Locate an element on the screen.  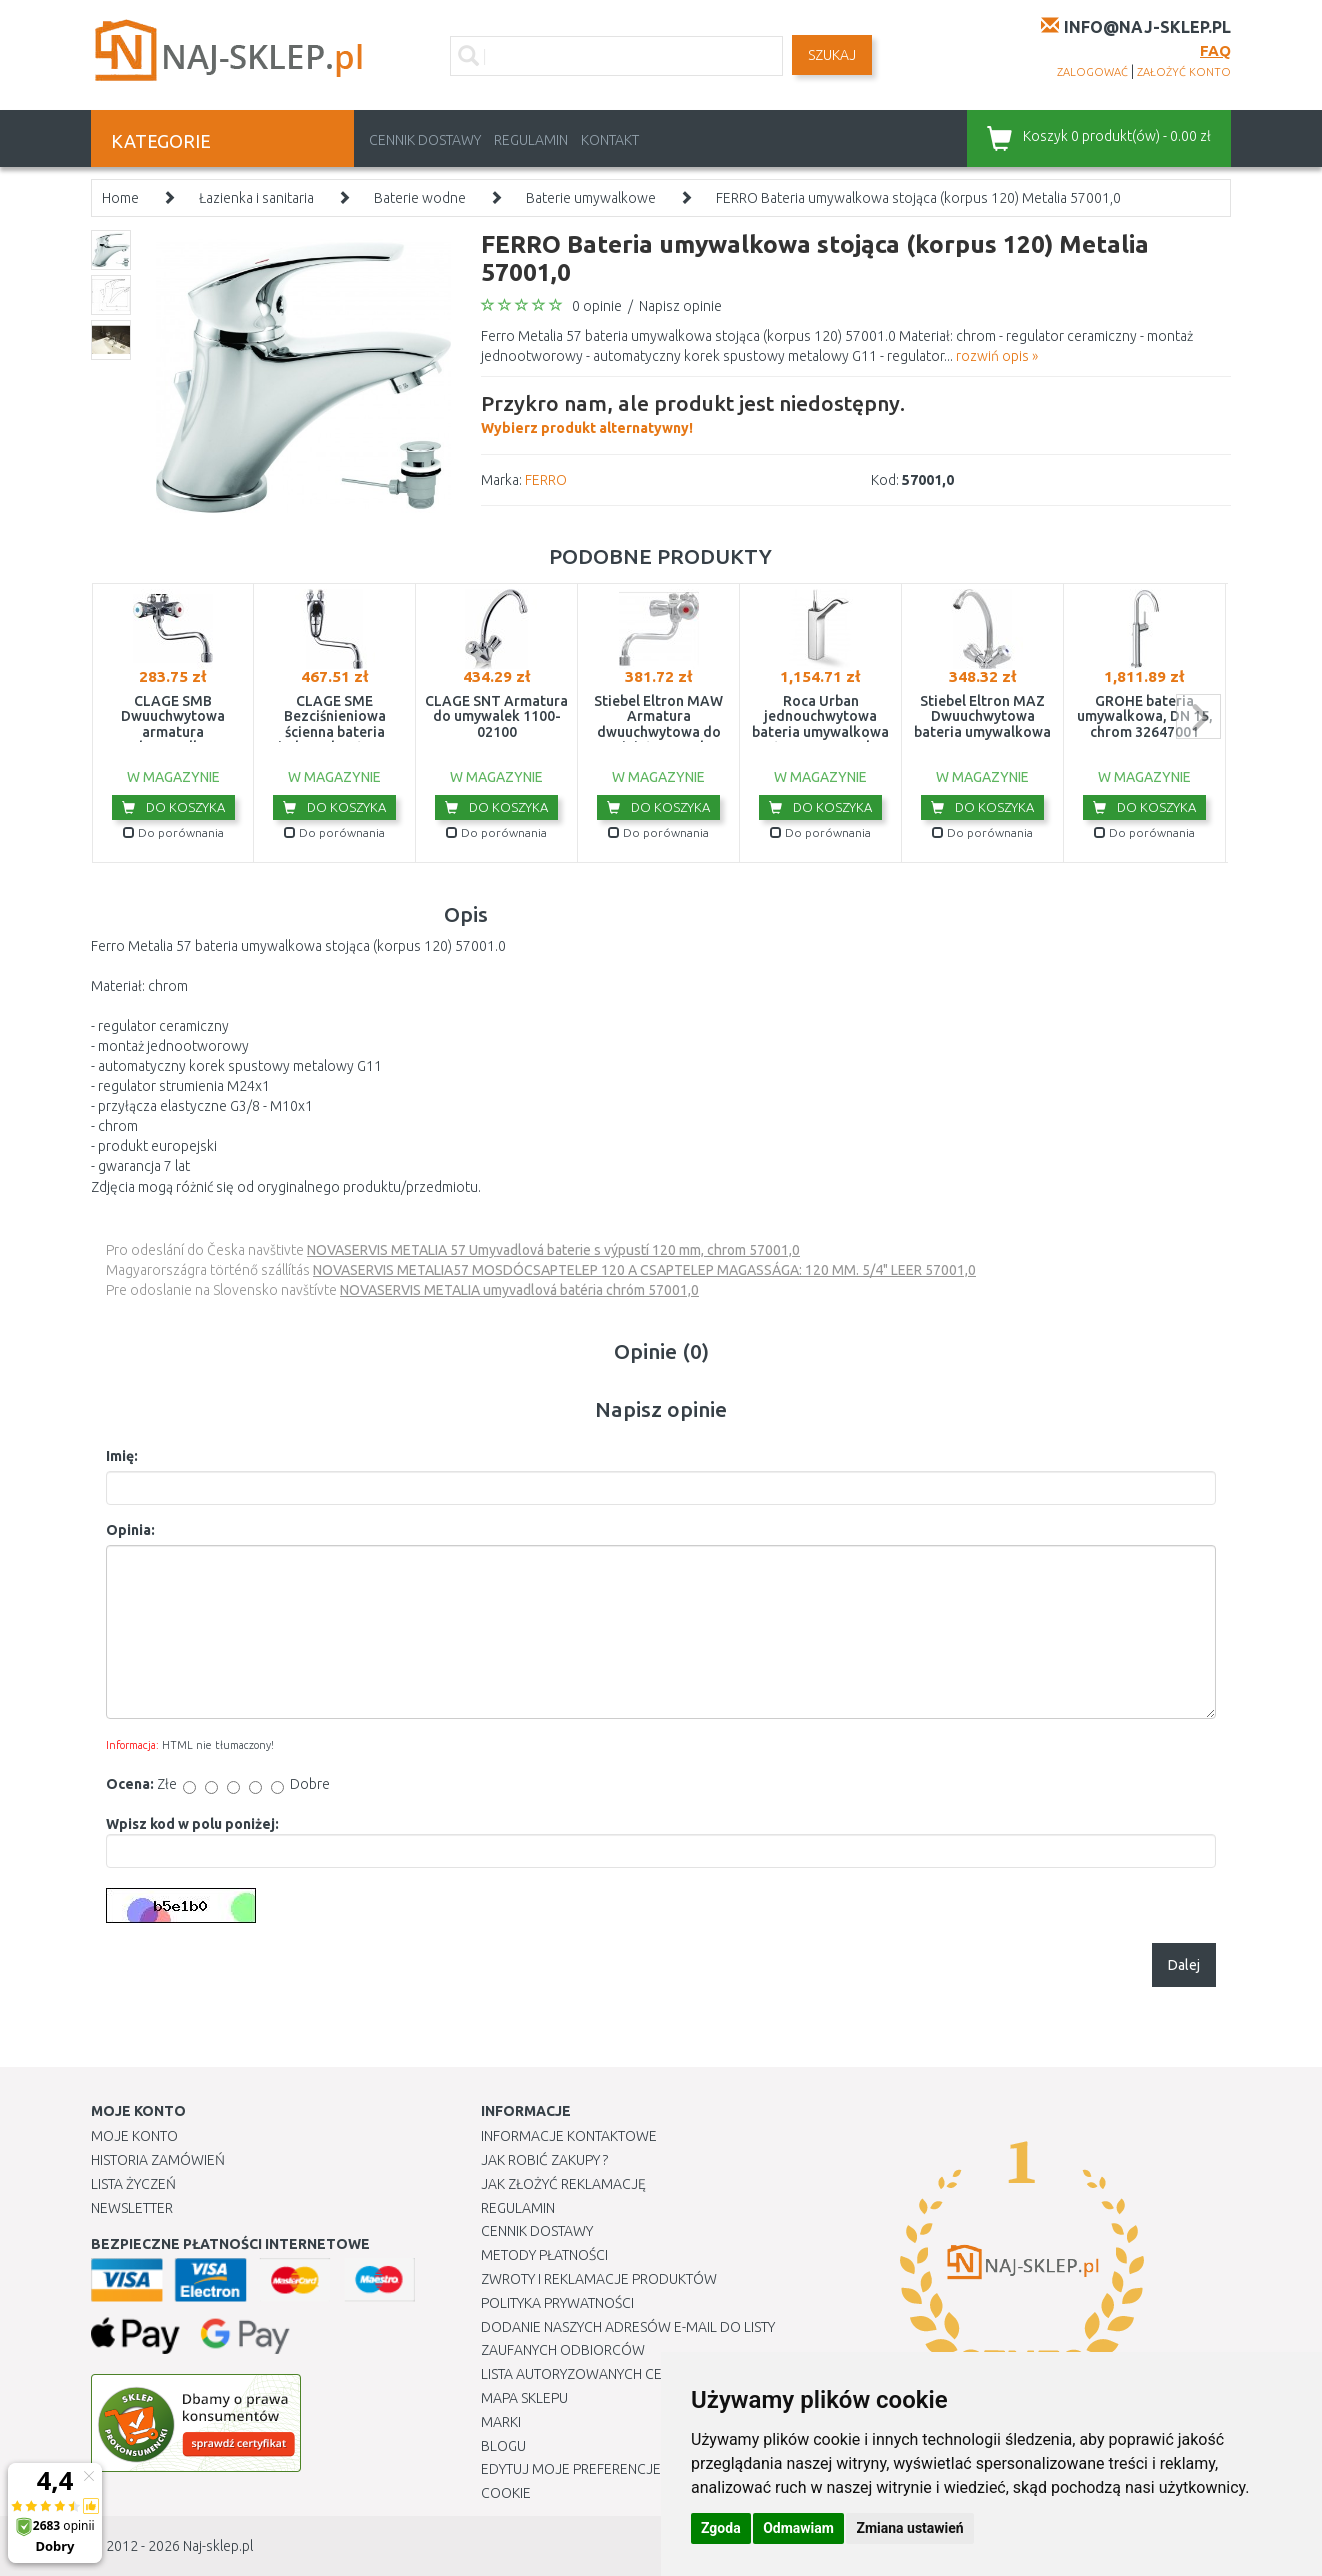
Jak robić zakupy ? is located at coordinates (544, 2160).